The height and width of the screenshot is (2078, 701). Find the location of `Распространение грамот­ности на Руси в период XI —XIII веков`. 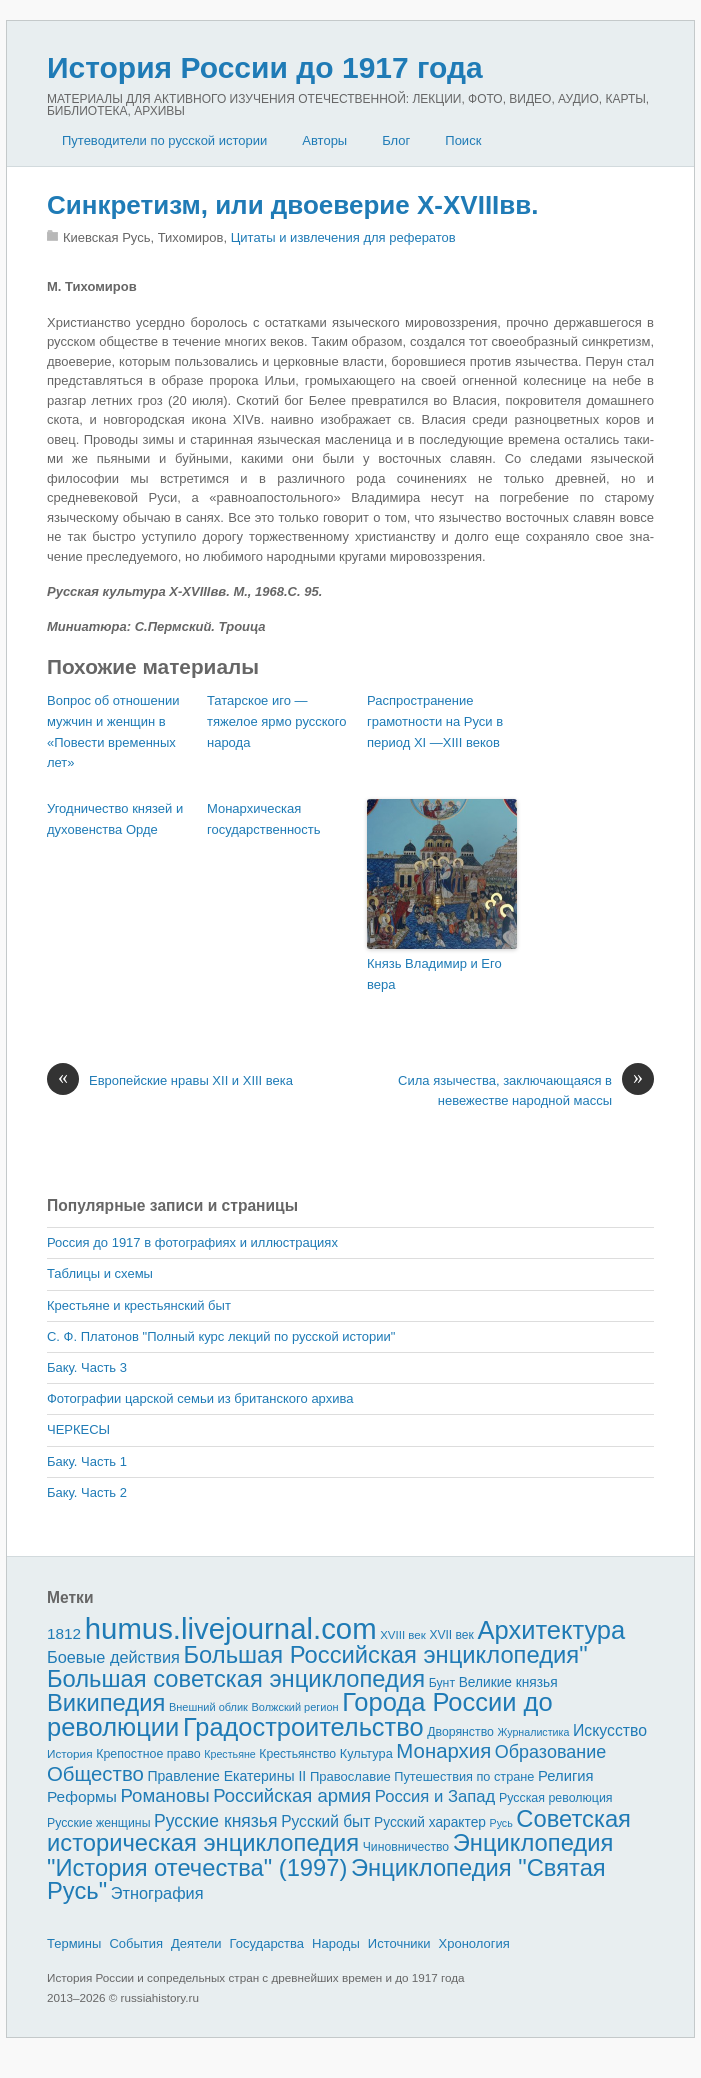

Распространение грамот­ности на Руси в период XI —XIII веков is located at coordinates (435, 721).